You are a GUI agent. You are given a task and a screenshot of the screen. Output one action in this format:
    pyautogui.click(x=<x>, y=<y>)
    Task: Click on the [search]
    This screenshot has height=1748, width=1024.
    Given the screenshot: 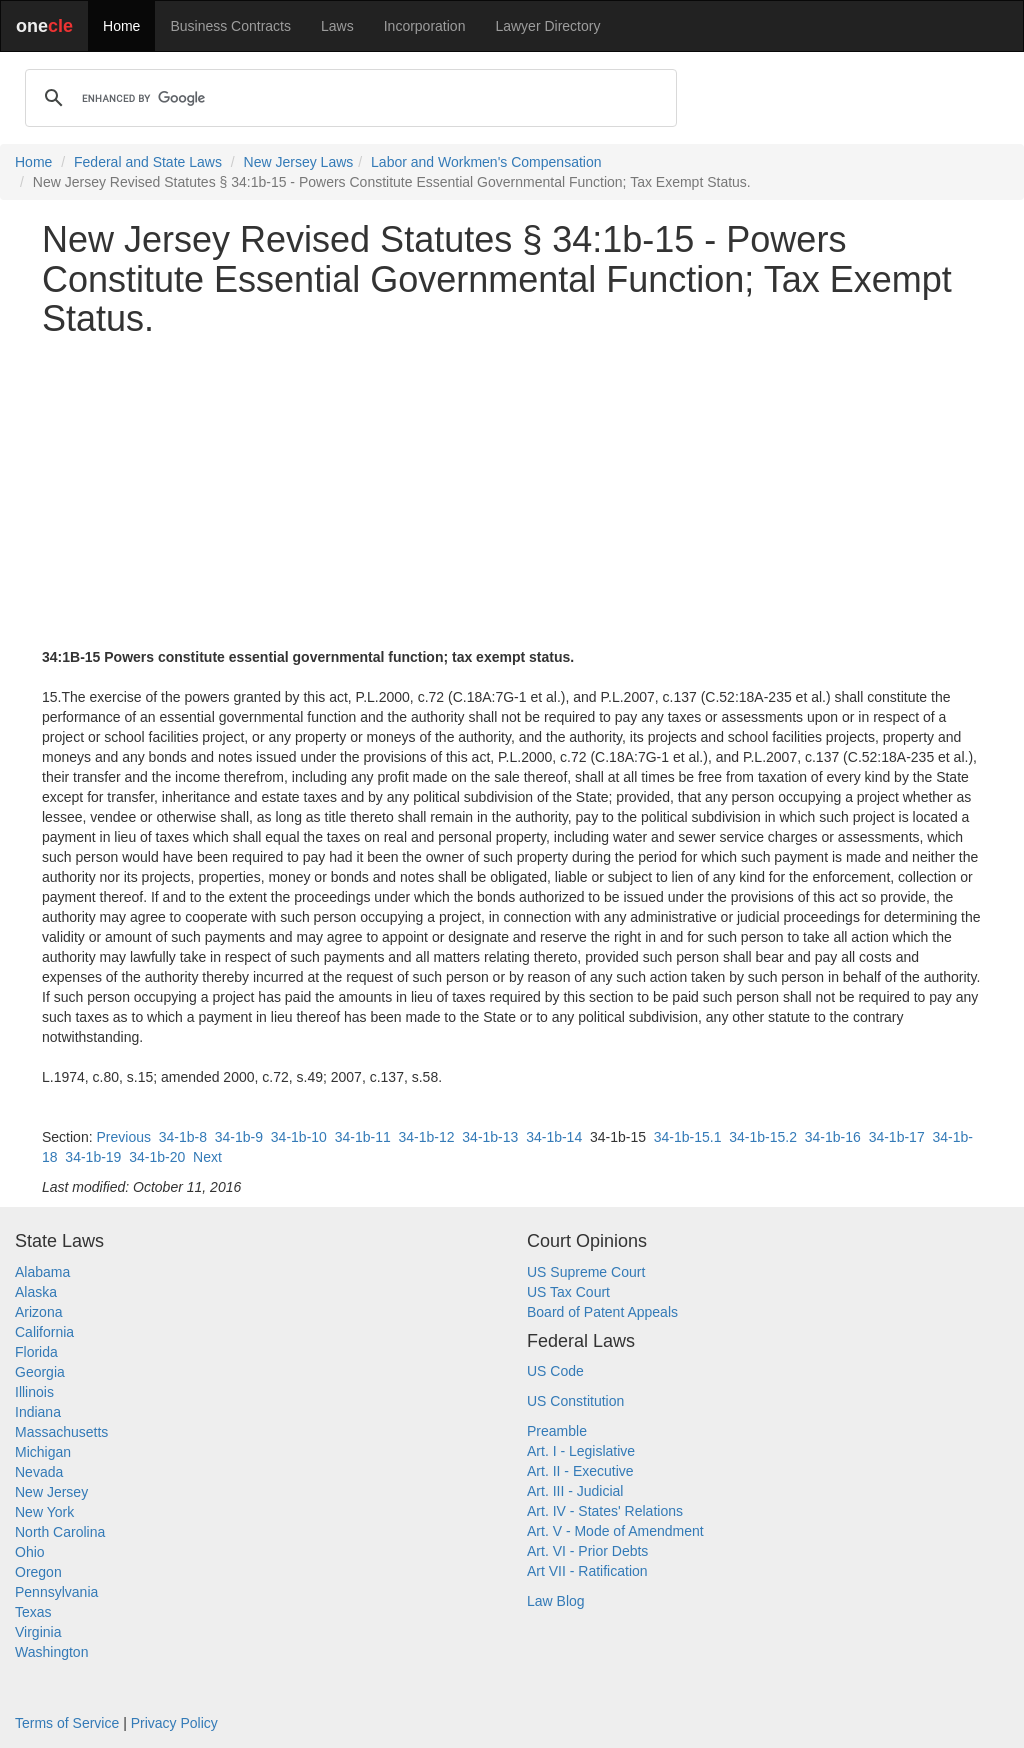 What is the action you would take?
    pyautogui.click(x=348, y=98)
    